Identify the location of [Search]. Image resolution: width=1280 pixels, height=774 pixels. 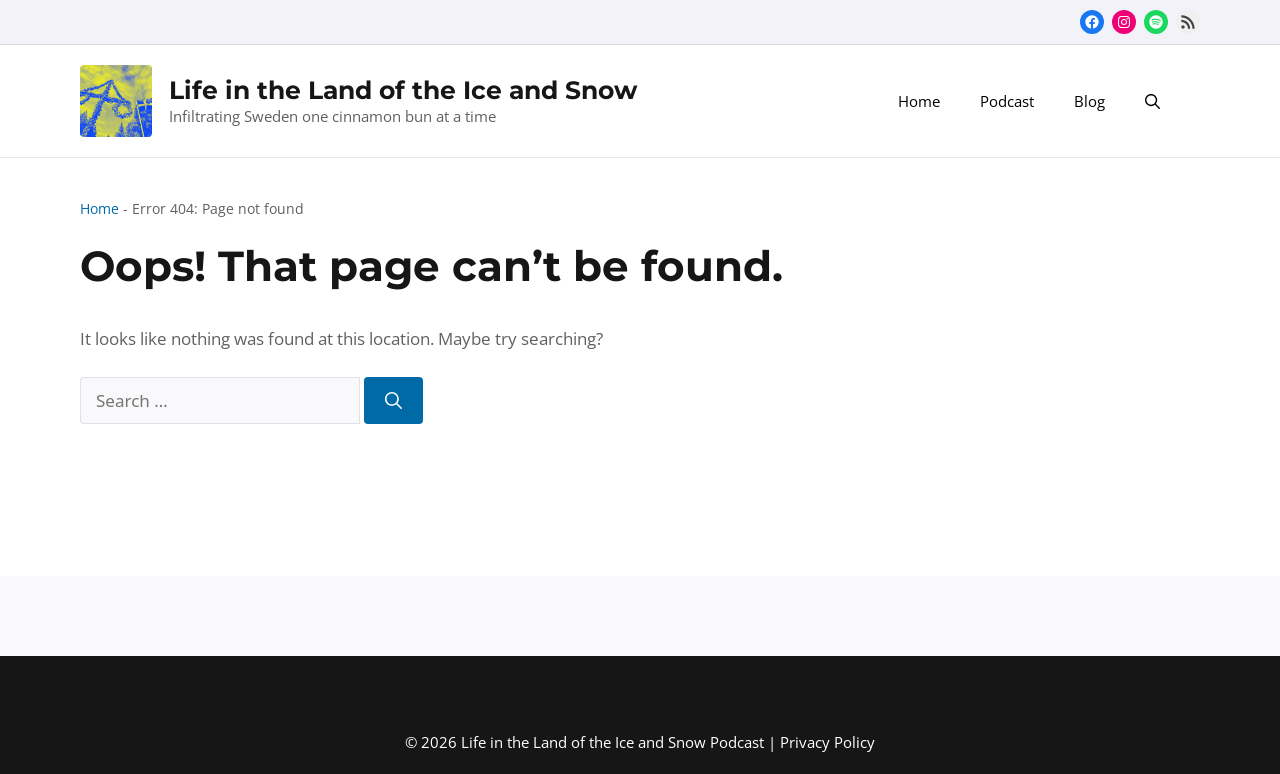
(393, 401).